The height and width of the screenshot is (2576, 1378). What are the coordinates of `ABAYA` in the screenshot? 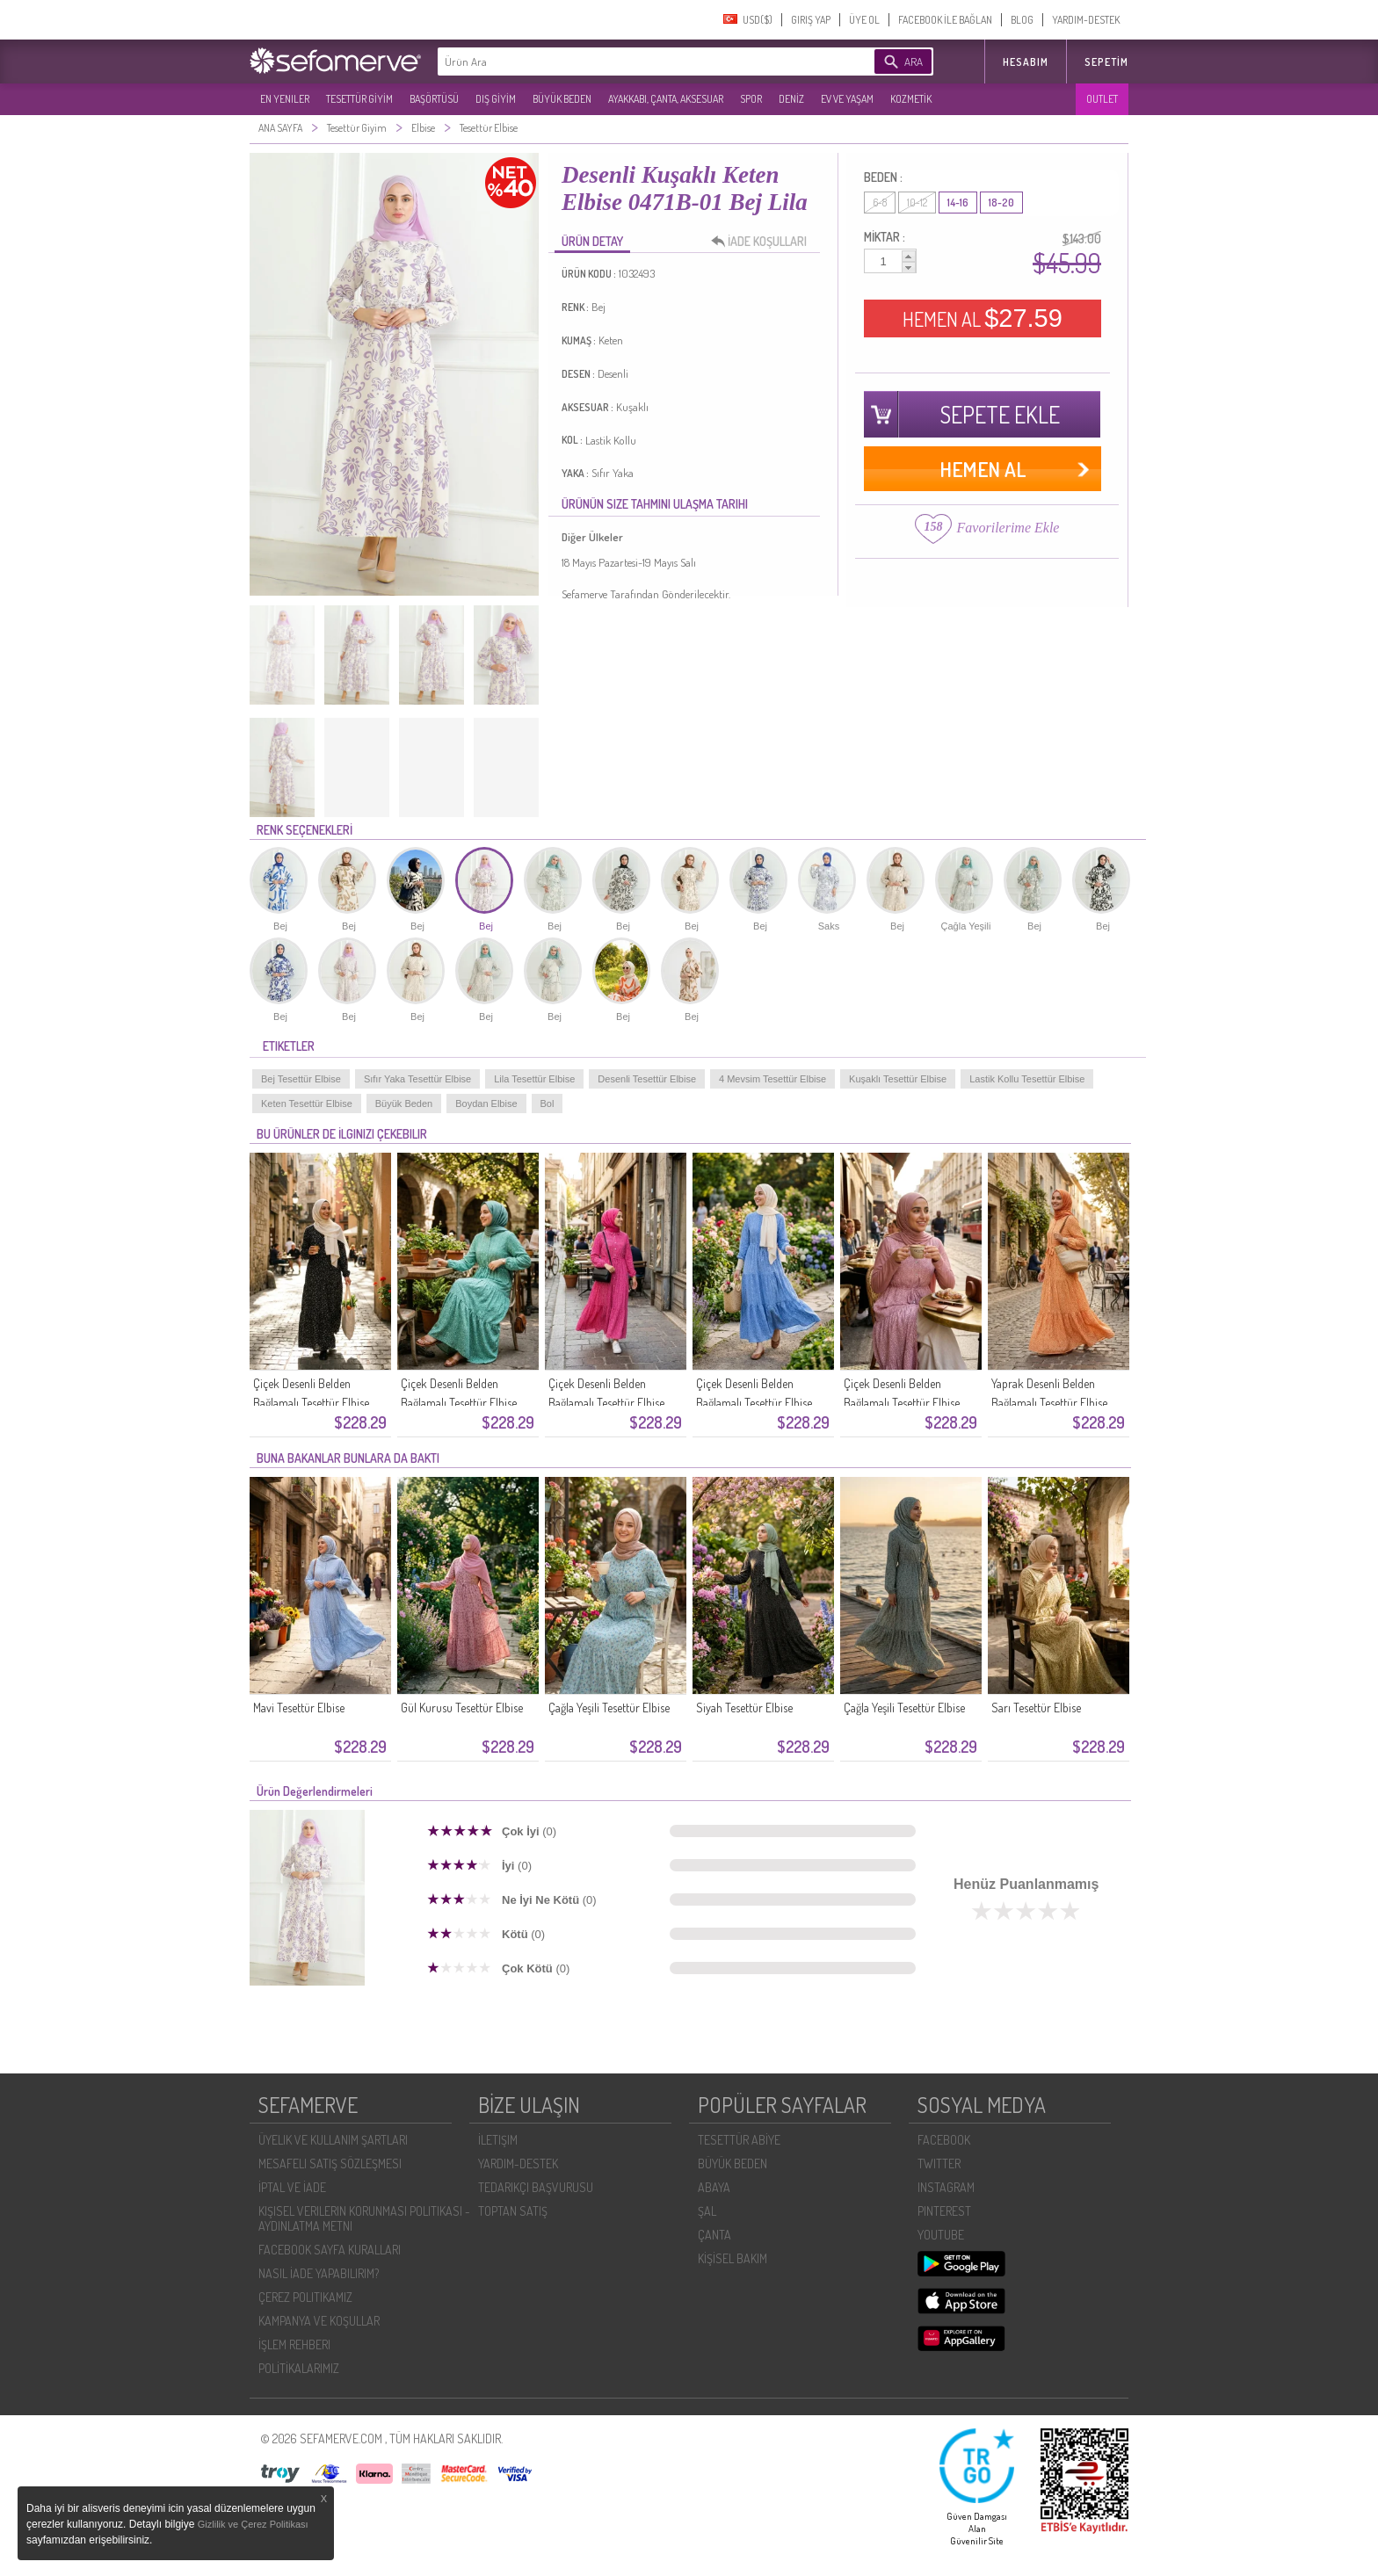 It's located at (714, 2187).